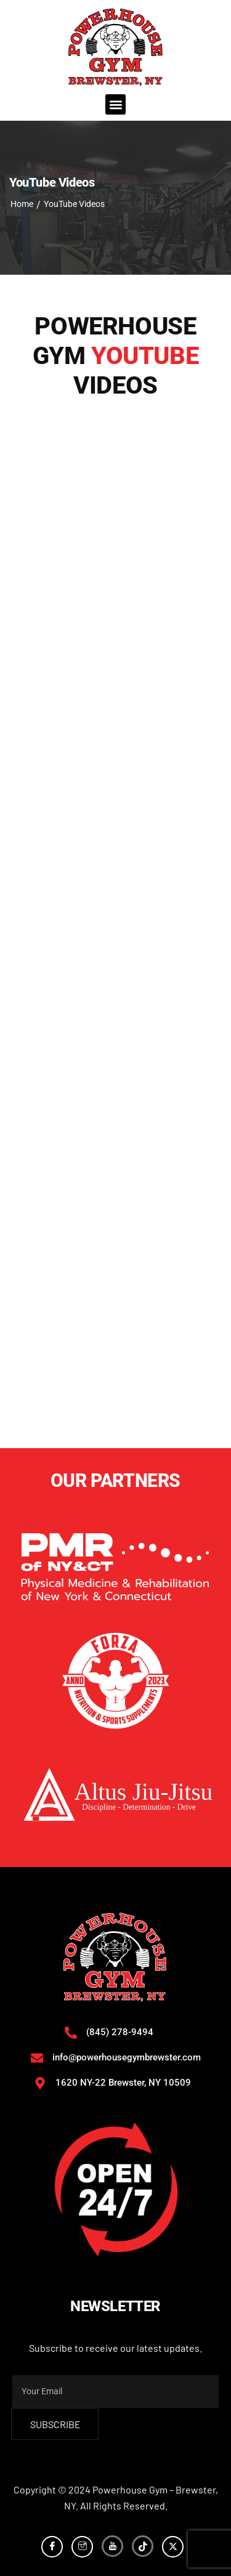  I want to click on subscribe [submit], so click(55, 2424).